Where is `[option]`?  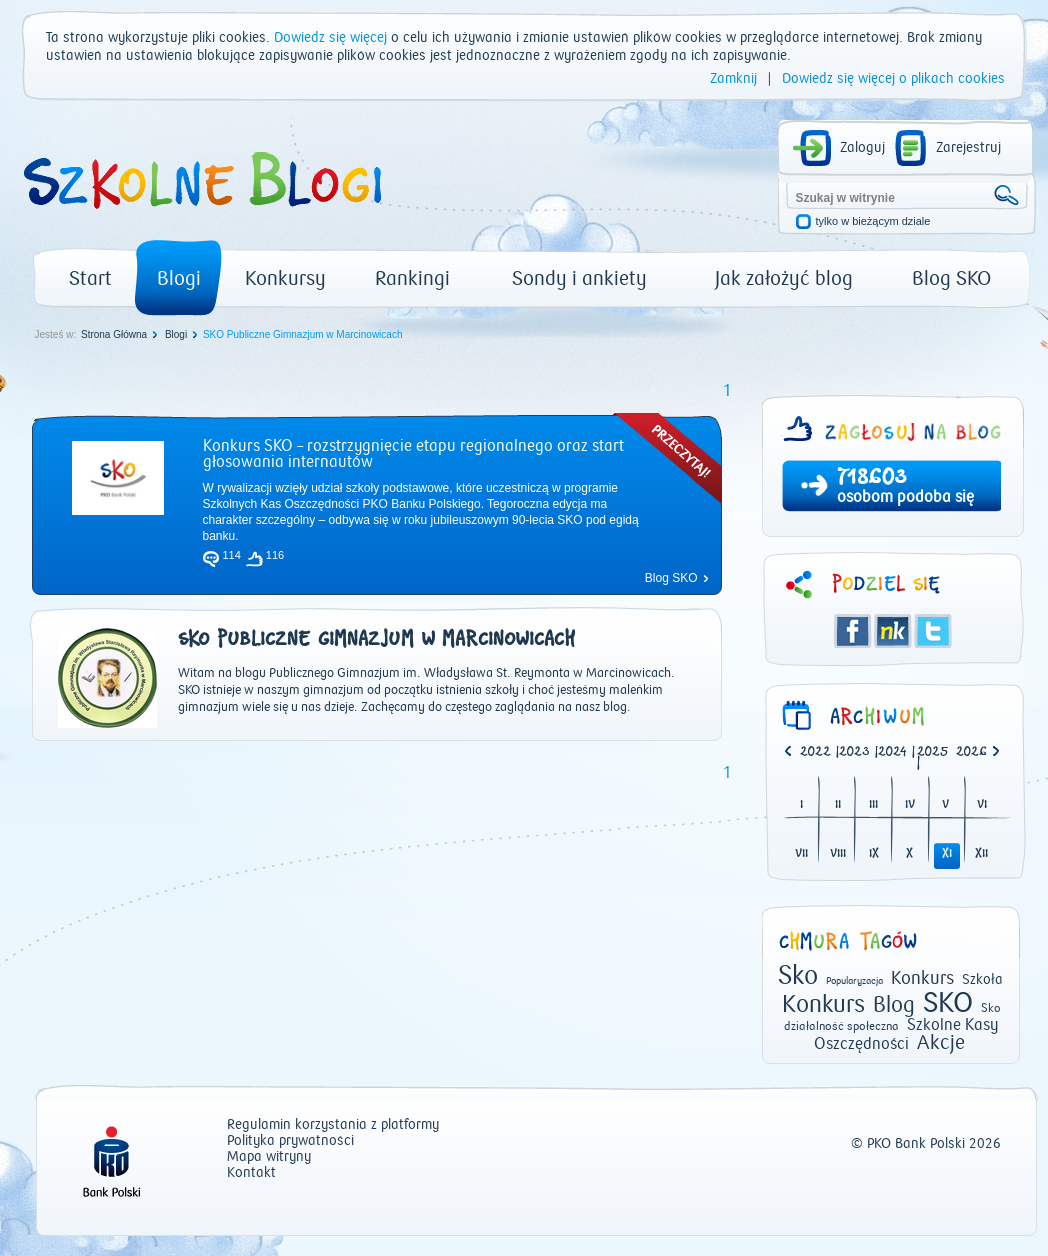 [option] is located at coordinates (975, 753).